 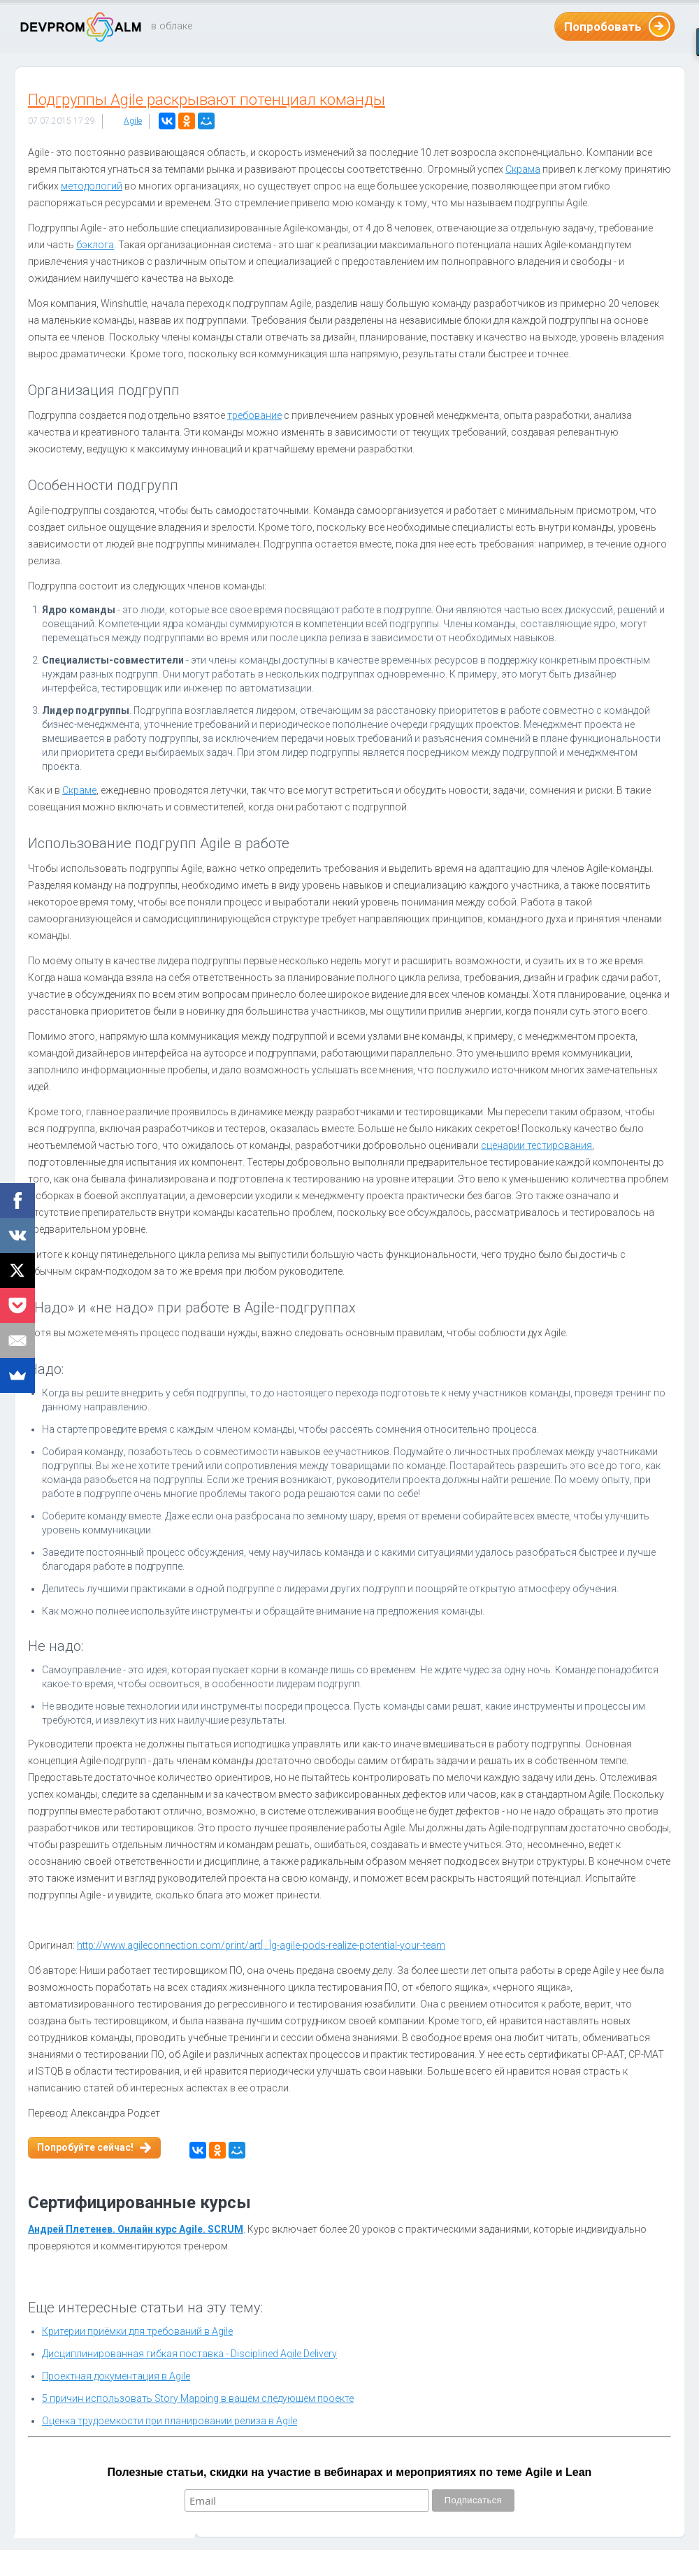 I want to click on Проектная документация в Agile, so click(x=116, y=2376).